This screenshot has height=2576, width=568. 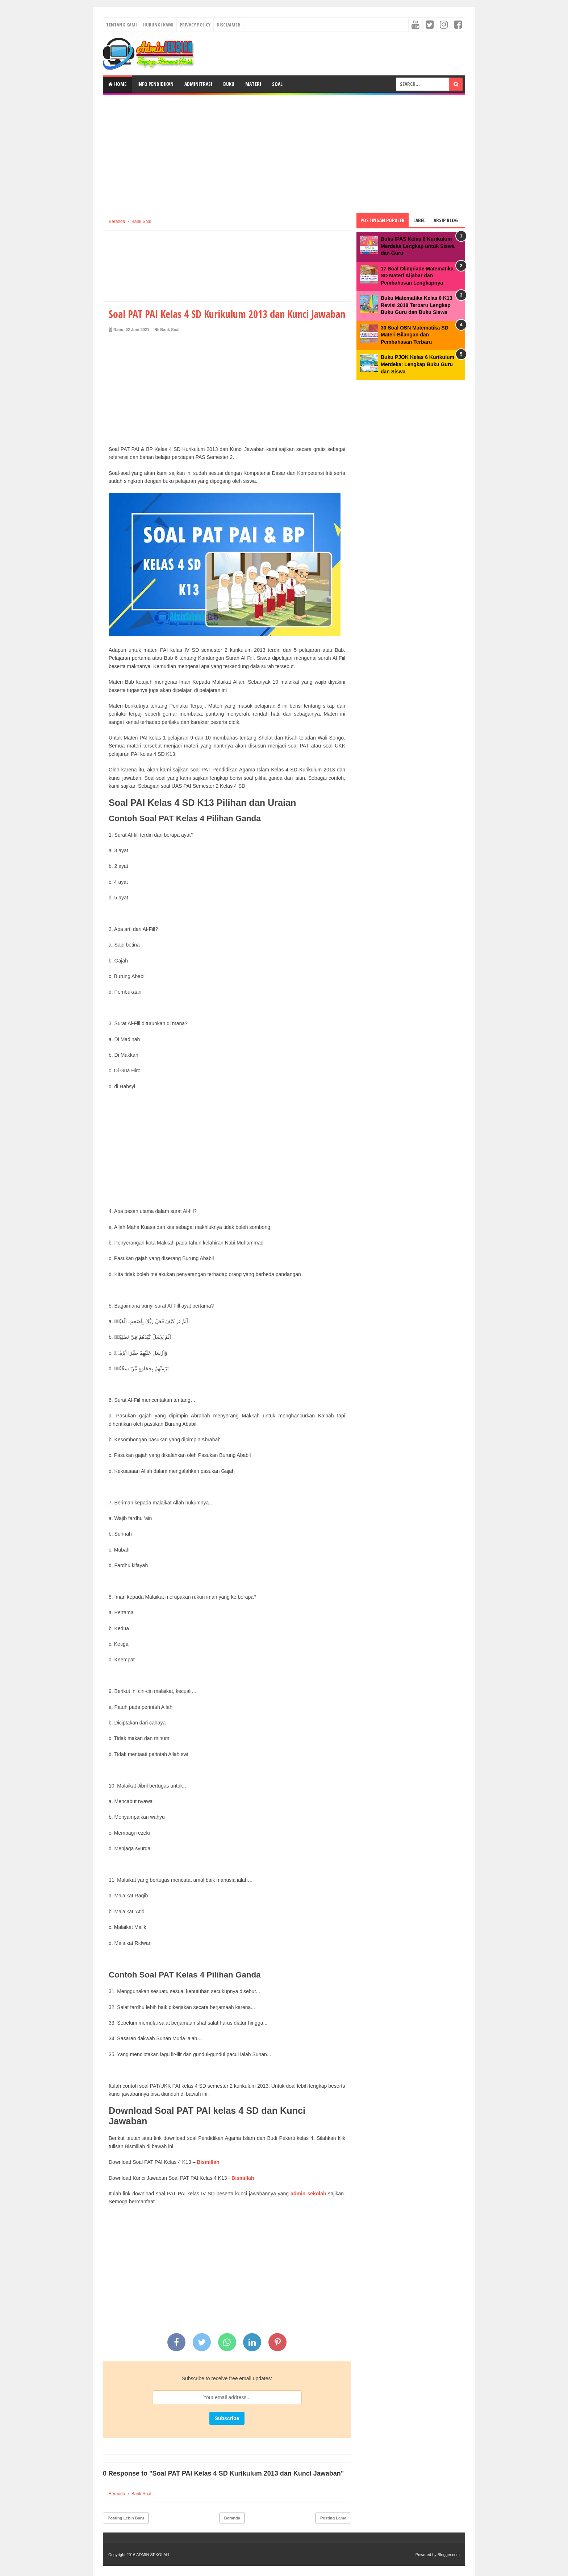 I want to click on Buku, so click(x=228, y=83).